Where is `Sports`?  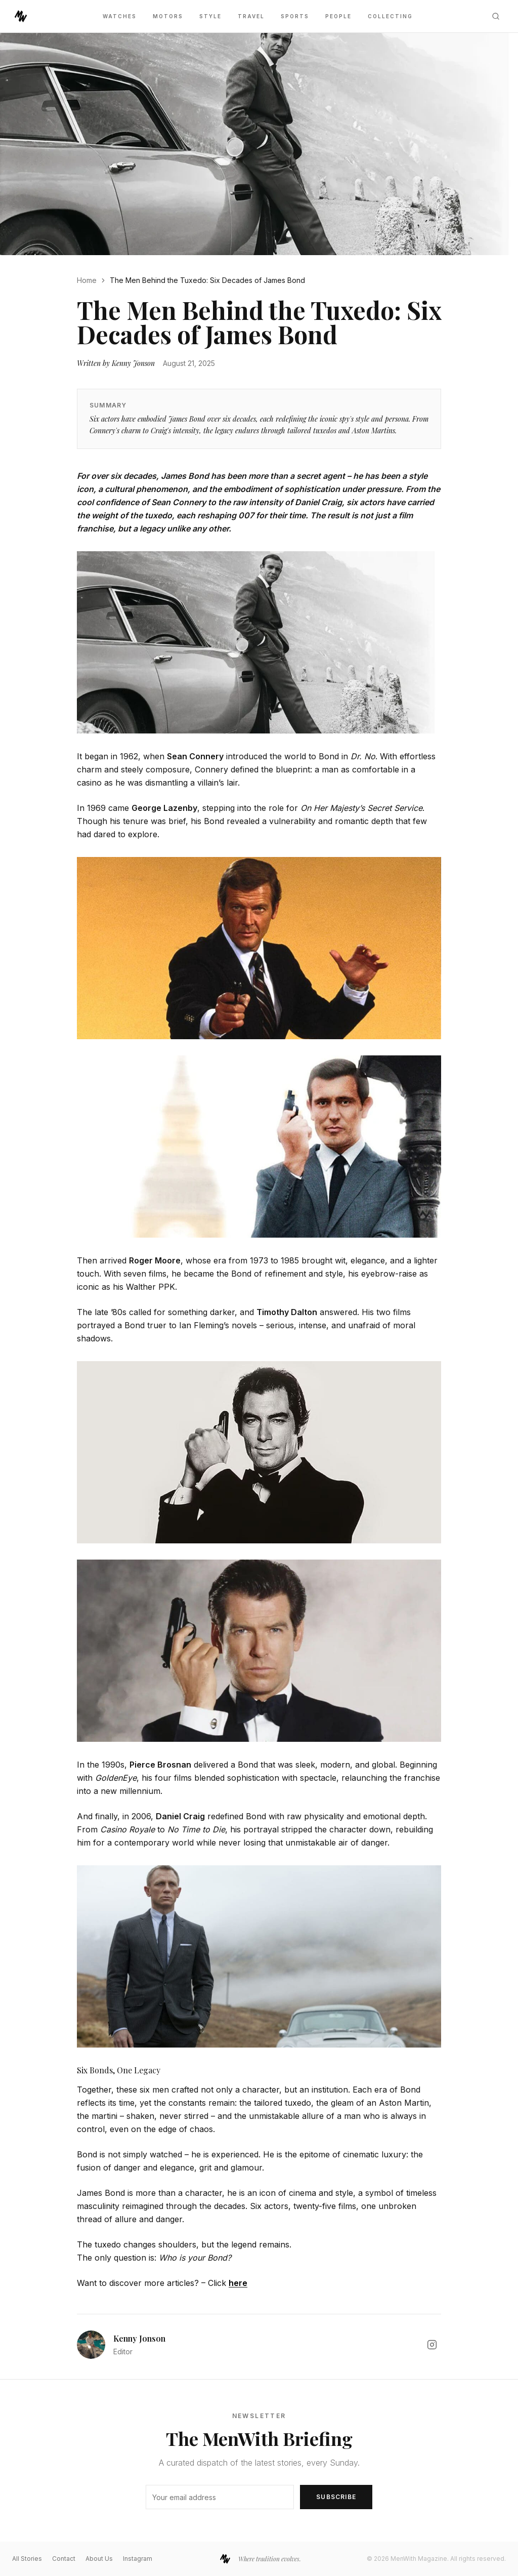
Sports is located at coordinates (295, 16).